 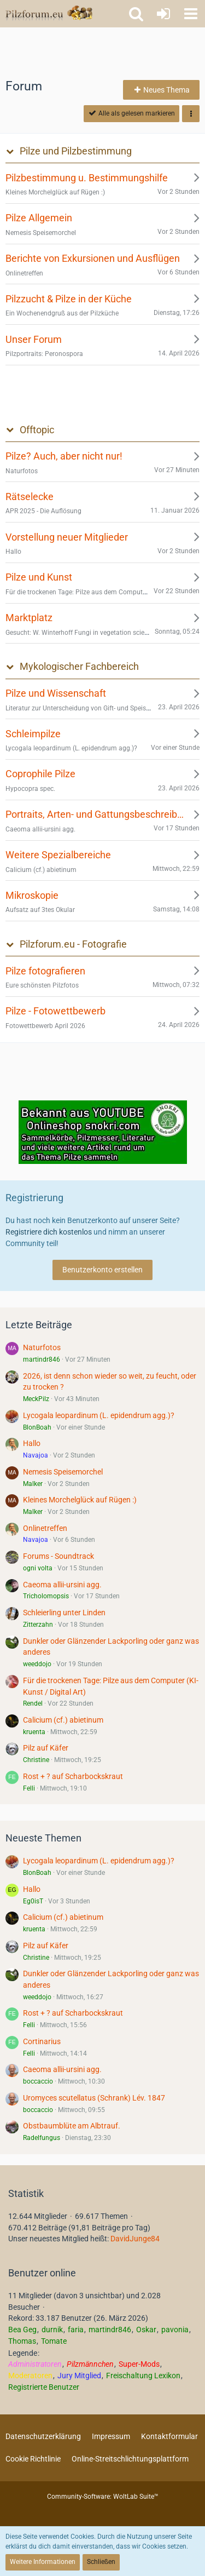 What do you see at coordinates (62, 1584) in the screenshot?
I see `Caeoma allii-ursini agg.` at bounding box center [62, 1584].